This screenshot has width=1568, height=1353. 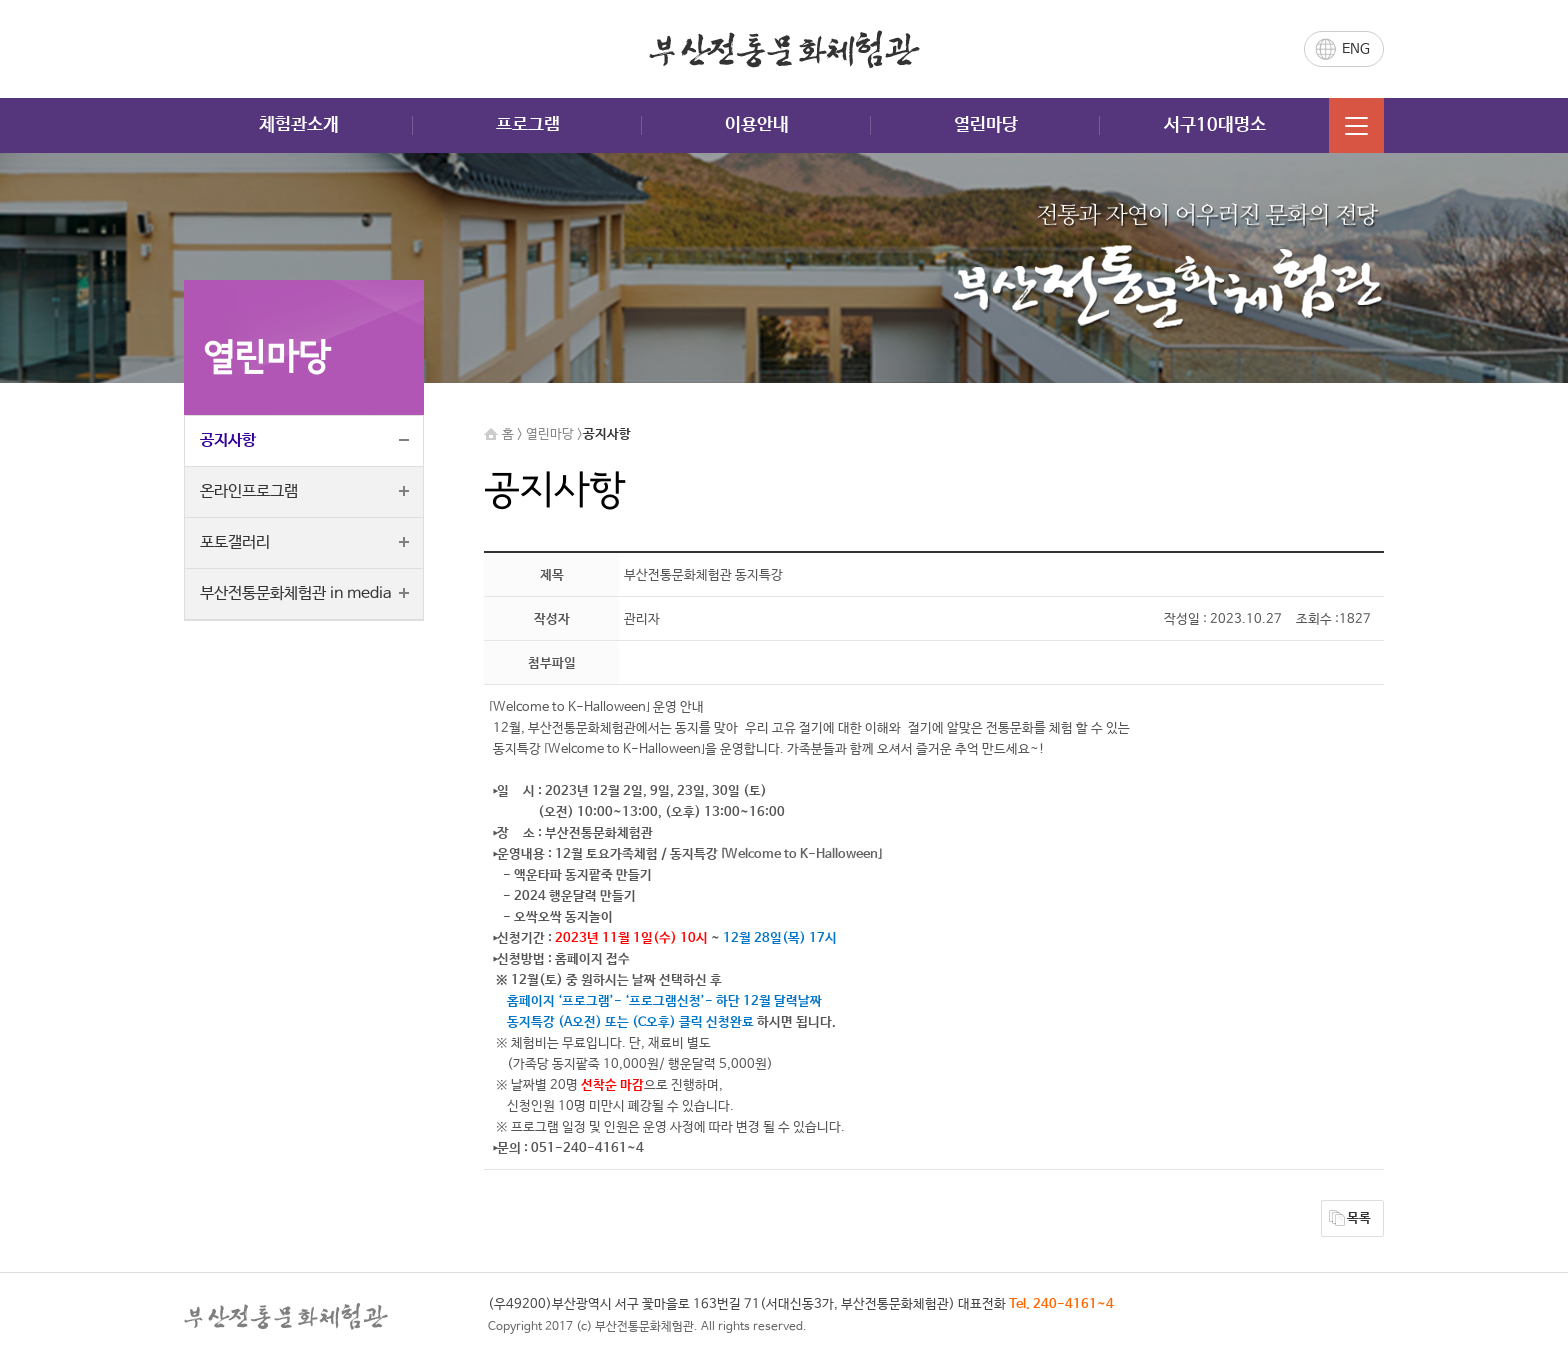 I want to click on 이용안내, so click(x=757, y=125).